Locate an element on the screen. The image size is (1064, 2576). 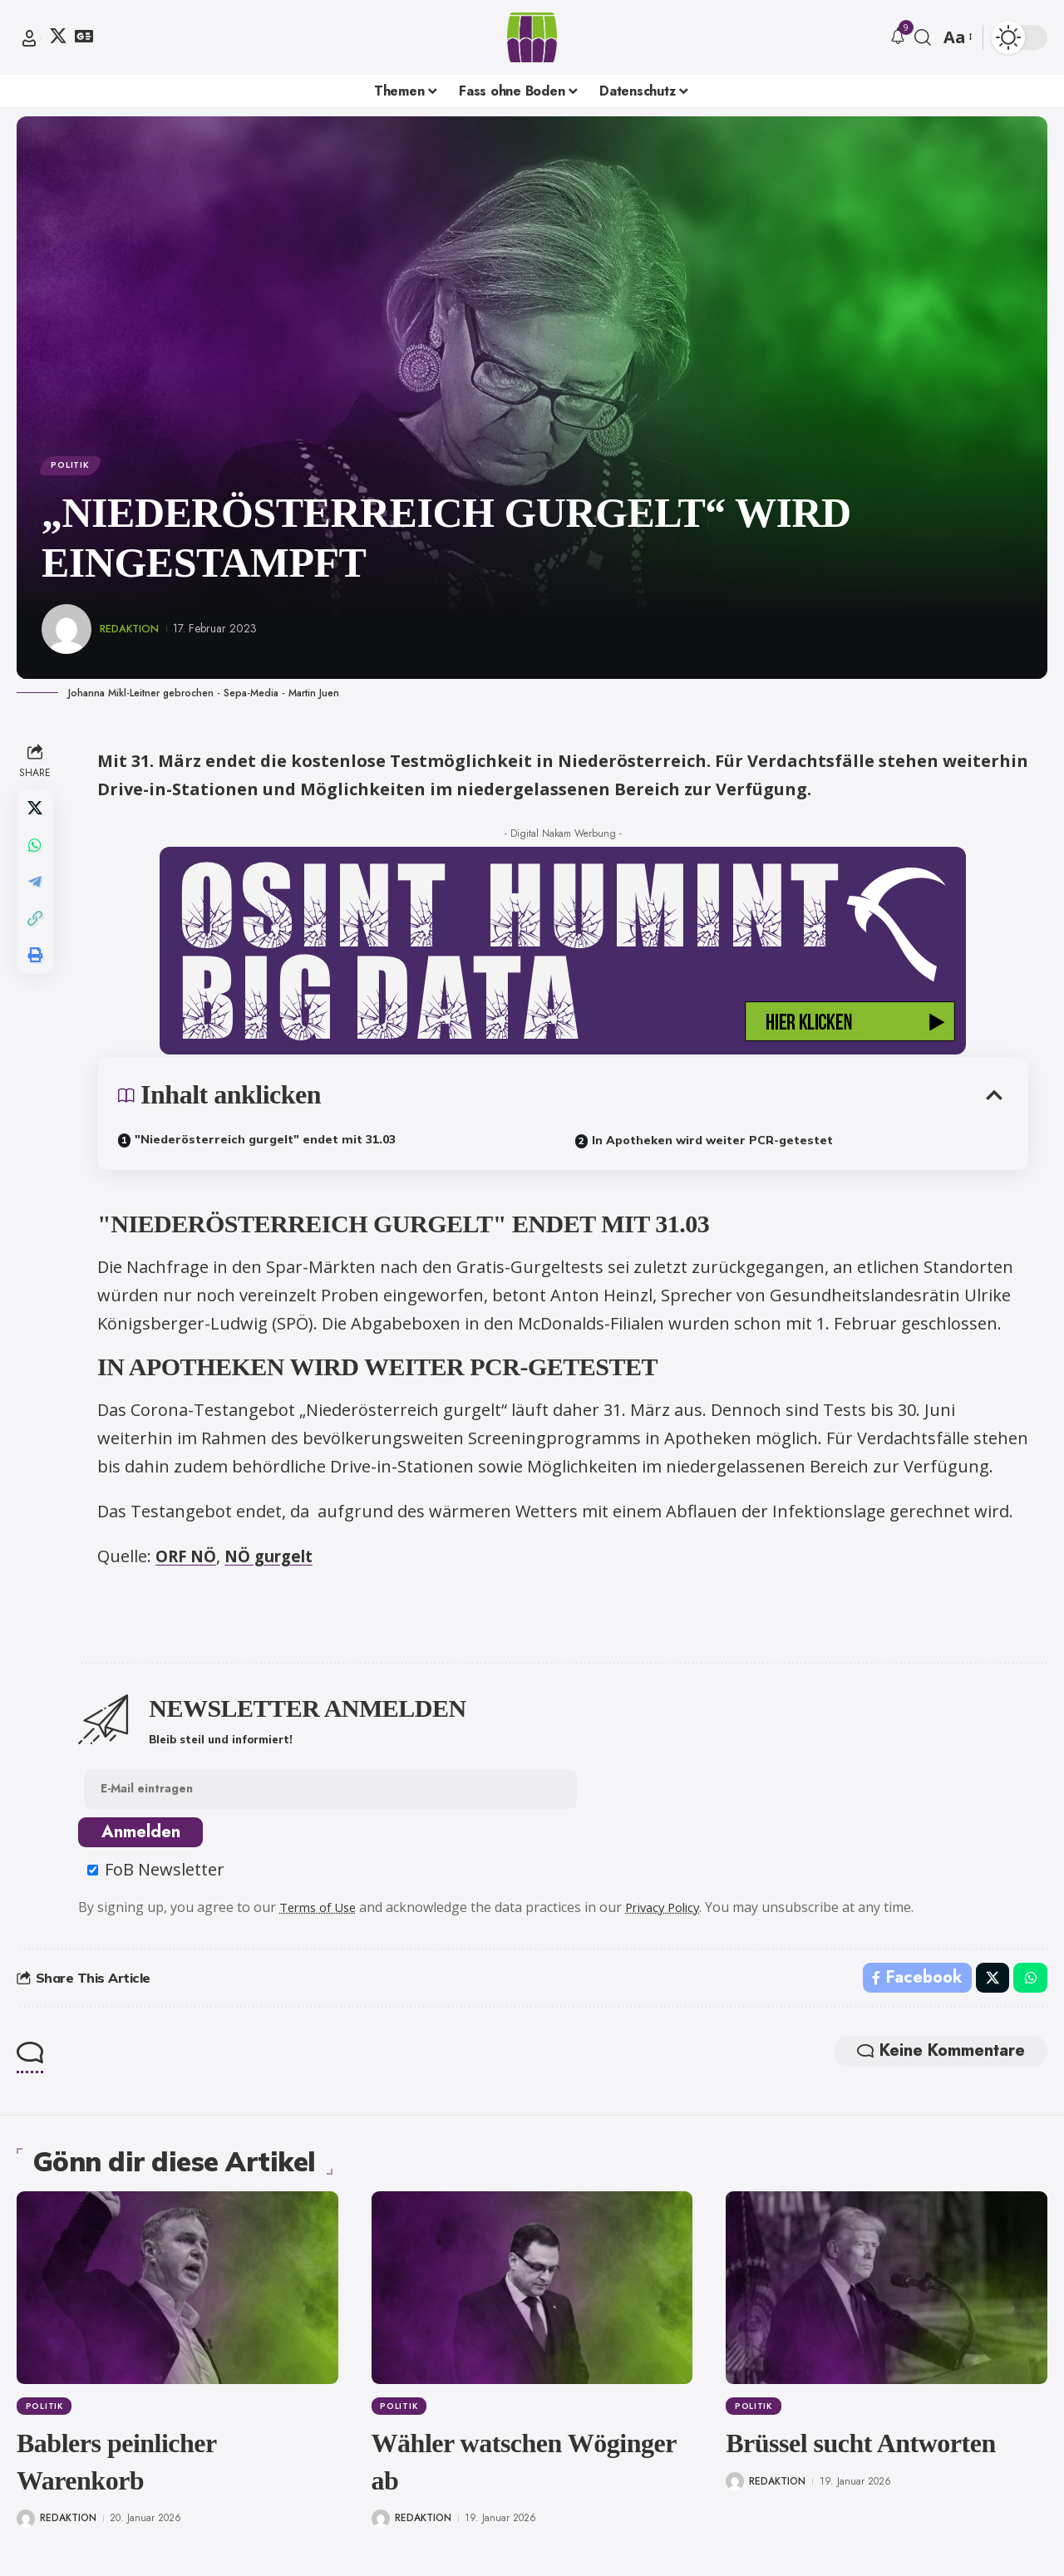
[Share on Whatsapp] is located at coordinates (37, 853).